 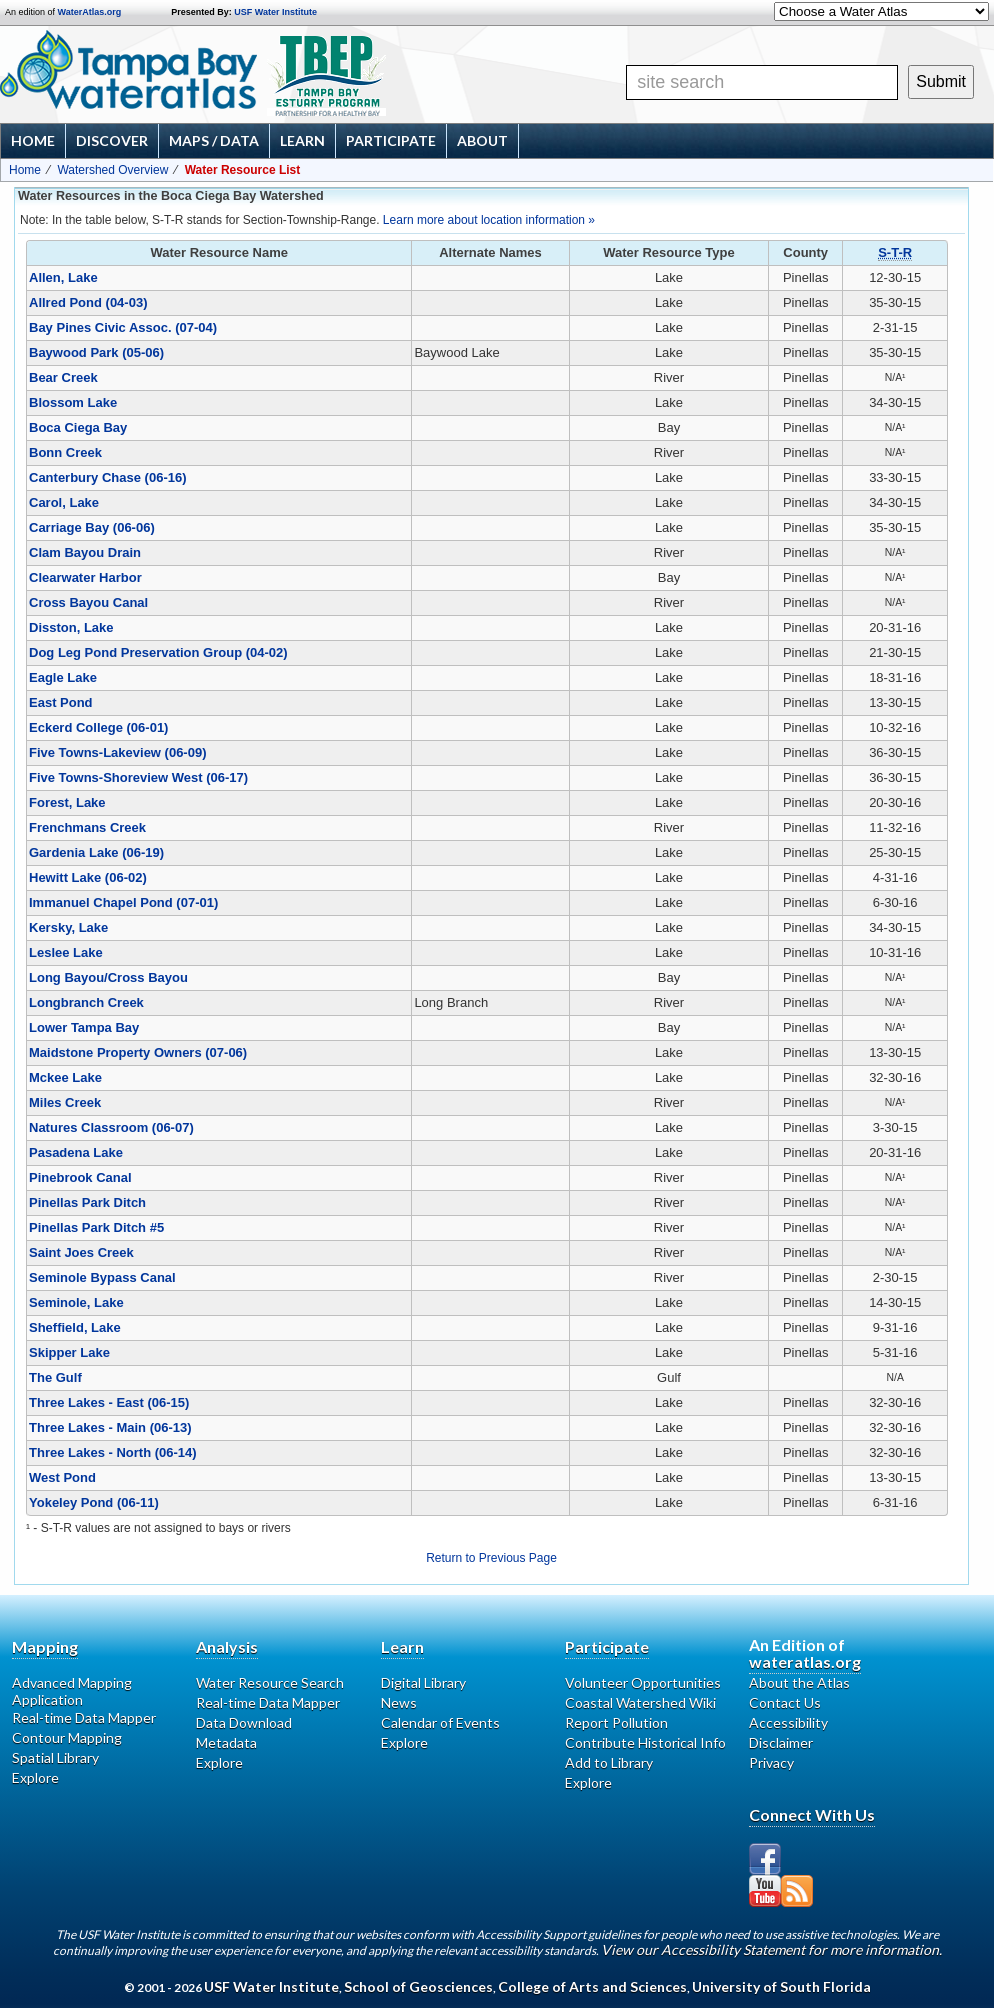 I want to click on Eagle Lake, so click(x=63, y=677).